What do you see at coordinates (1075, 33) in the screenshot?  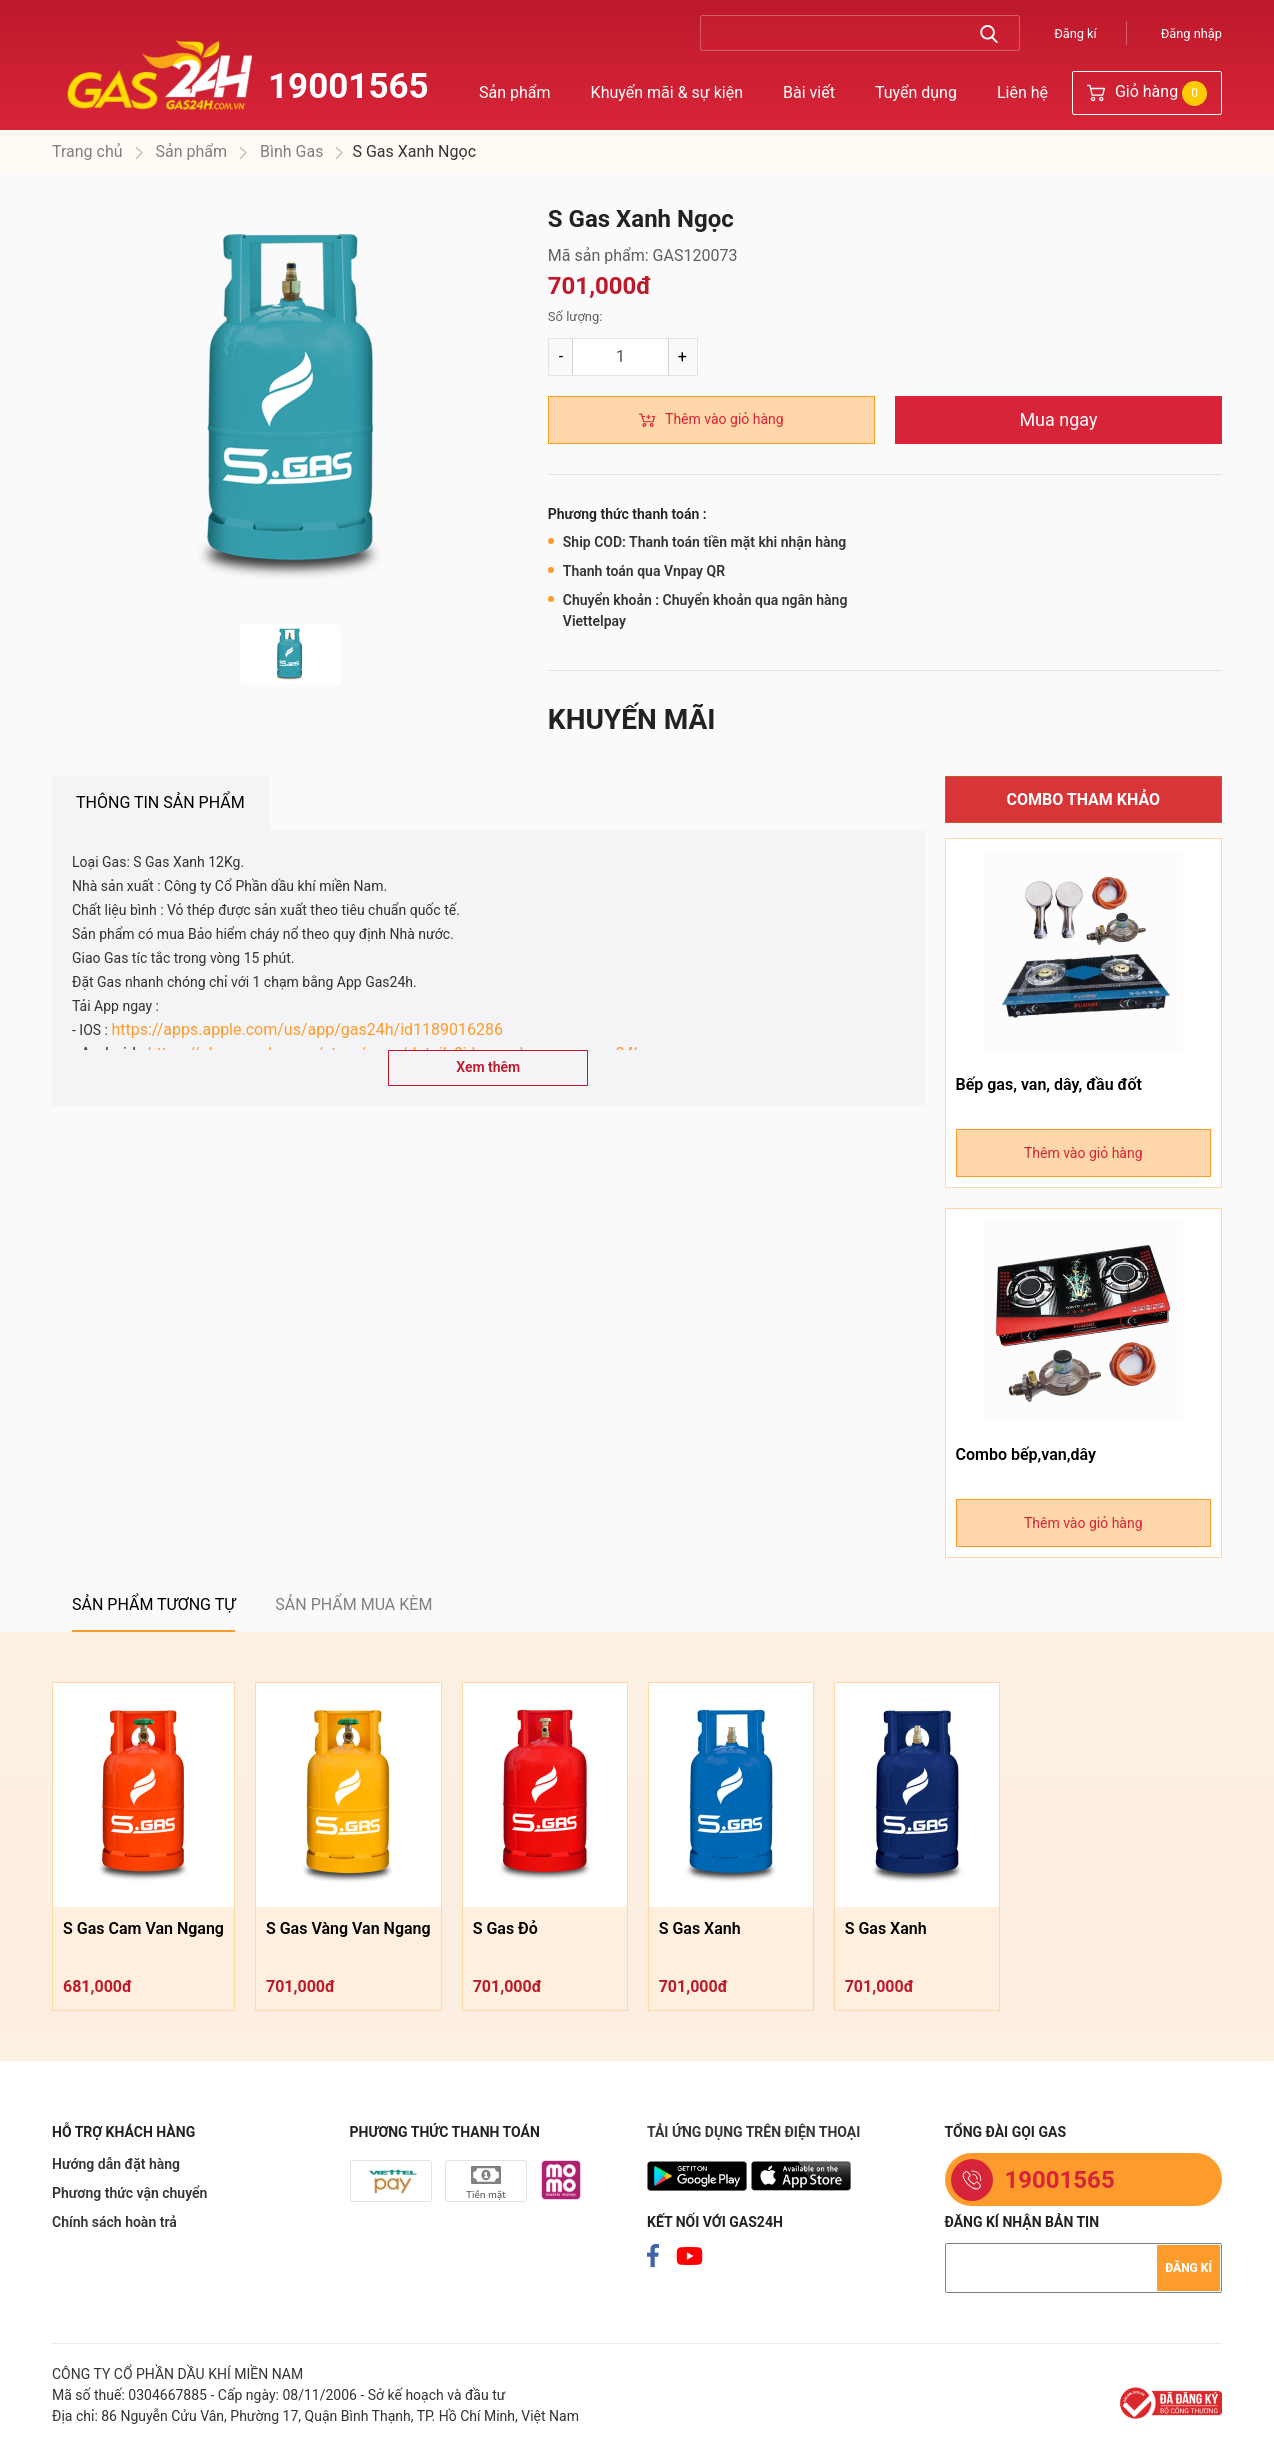 I see `Đăng kí` at bounding box center [1075, 33].